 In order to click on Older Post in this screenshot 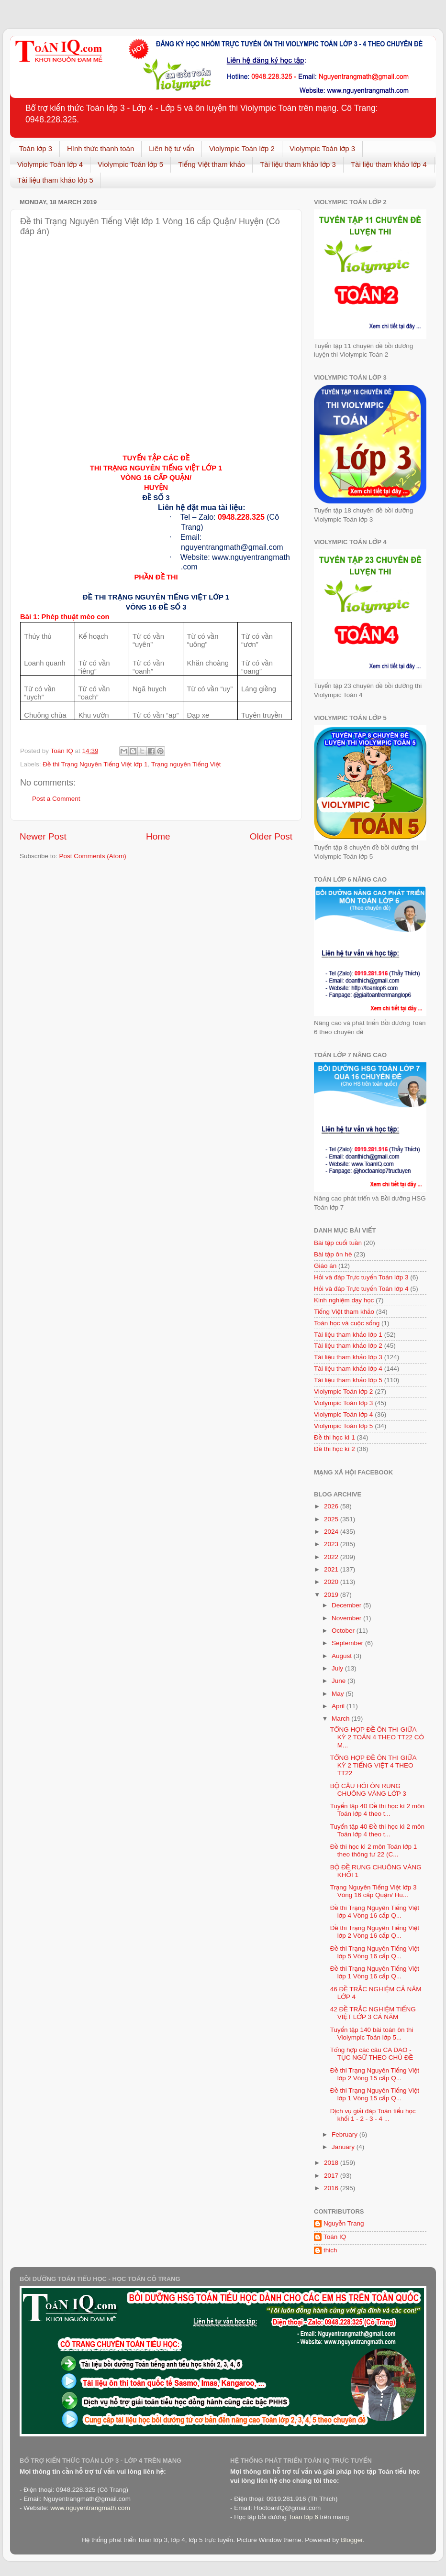, I will do `click(271, 836)`.